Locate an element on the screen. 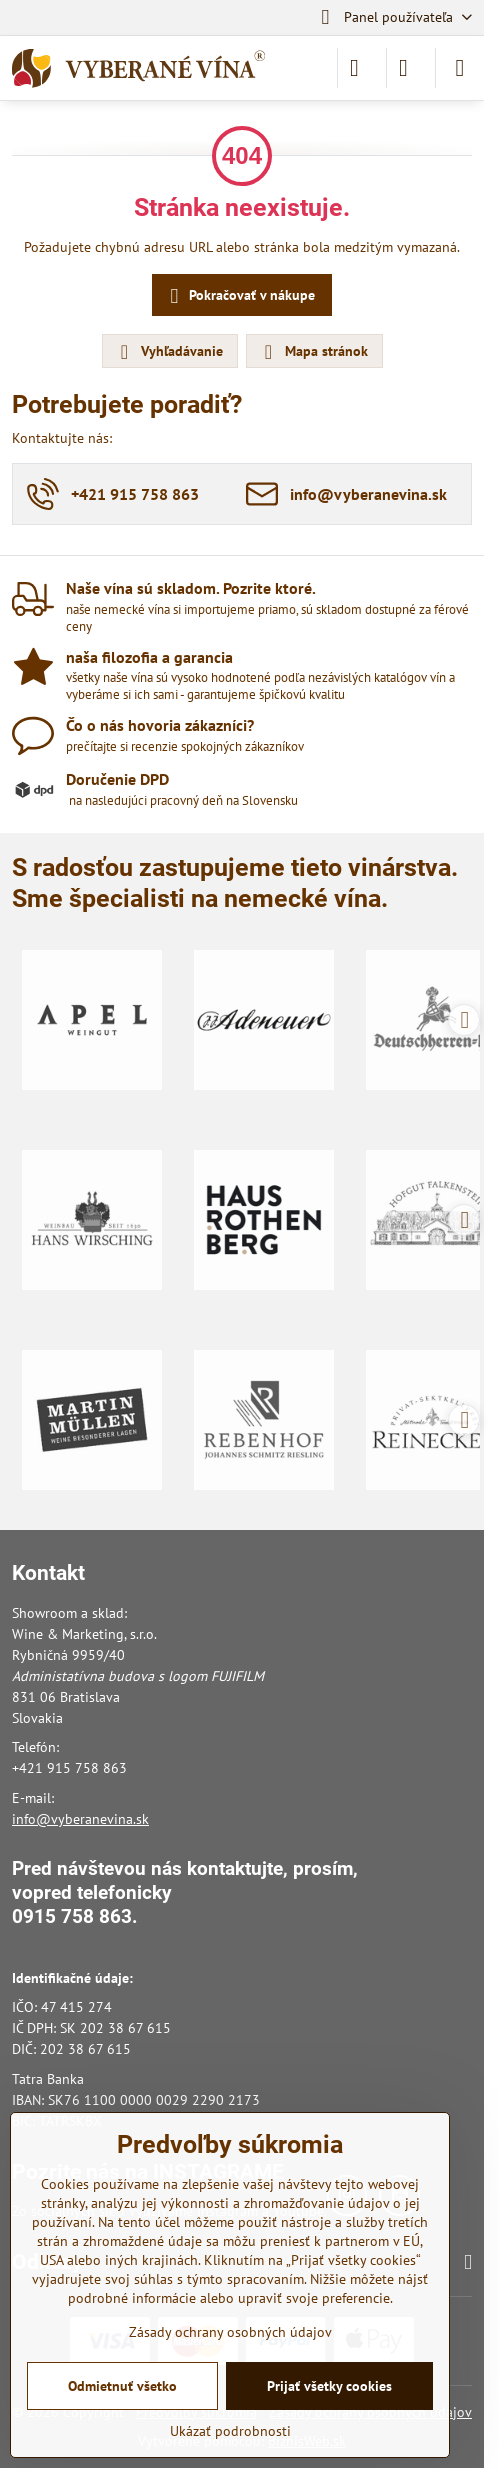 The width and height of the screenshot is (499, 2468). Vyhľadávanie is located at coordinates (169, 352).